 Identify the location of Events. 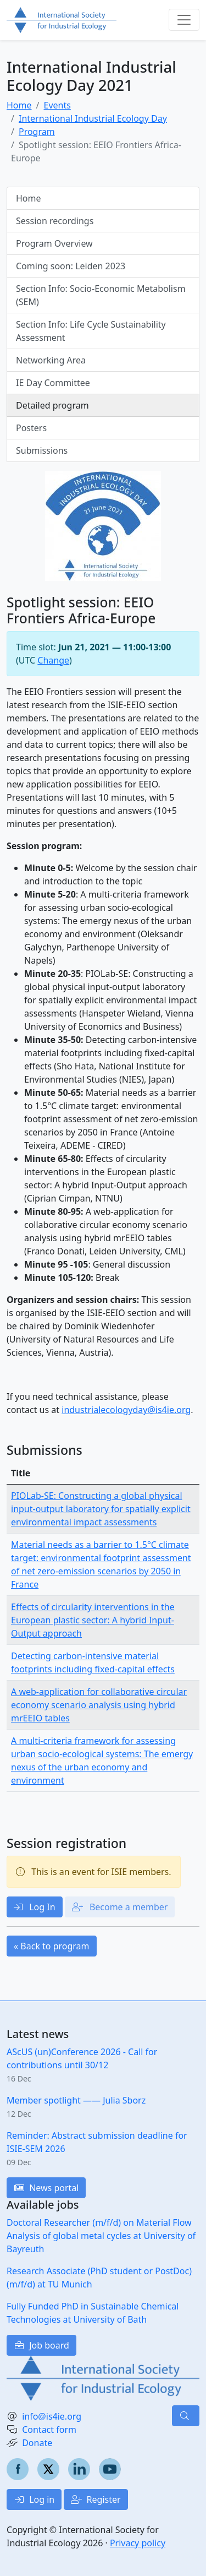
(56, 105).